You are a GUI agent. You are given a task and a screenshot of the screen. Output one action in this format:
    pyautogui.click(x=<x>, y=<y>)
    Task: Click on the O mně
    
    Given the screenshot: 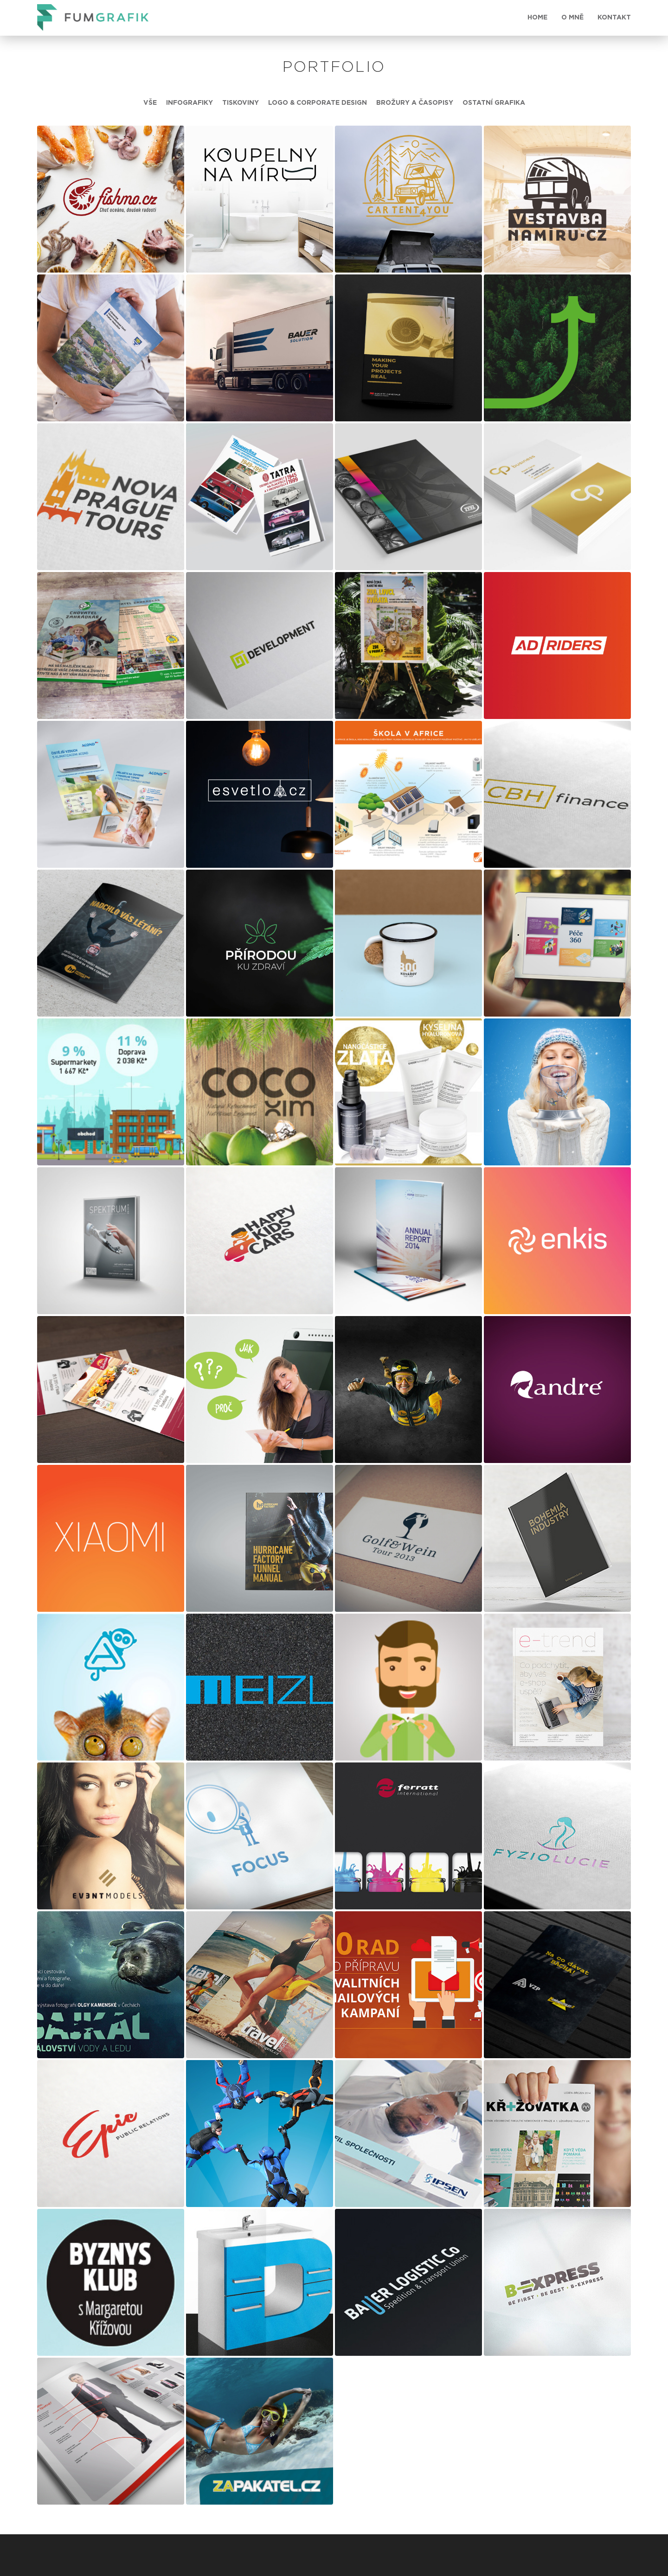 What is the action you would take?
    pyautogui.click(x=572, y=17)
    